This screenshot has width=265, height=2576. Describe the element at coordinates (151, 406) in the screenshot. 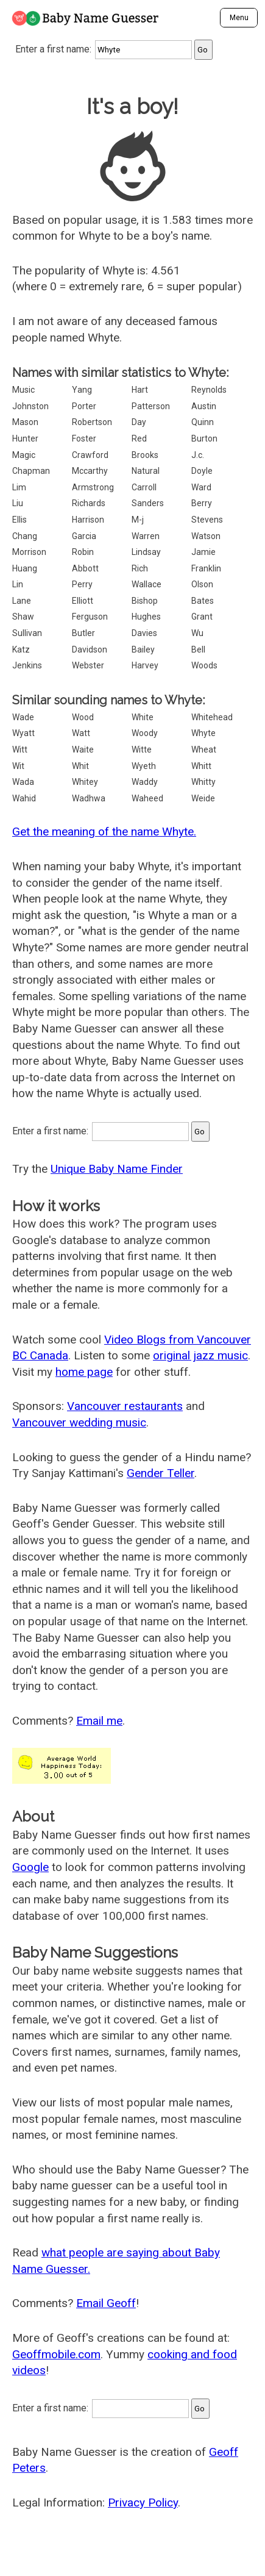

I see `Patterson` at that location.